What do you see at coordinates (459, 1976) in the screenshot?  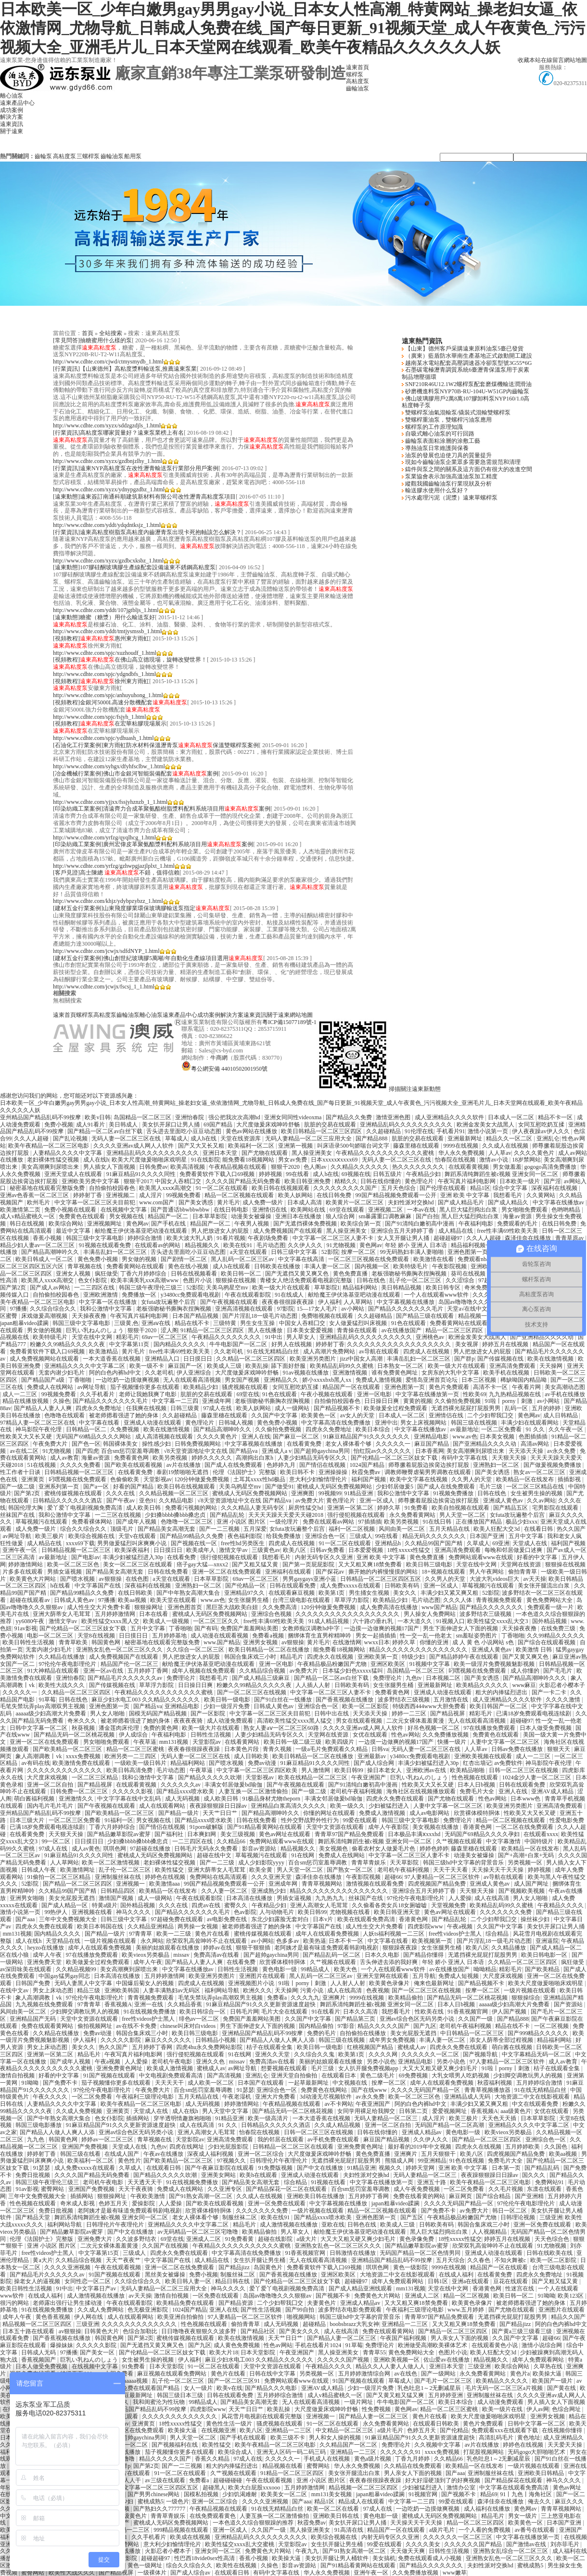 I see `免费成人短视频` at bounding box center [459, 1976].